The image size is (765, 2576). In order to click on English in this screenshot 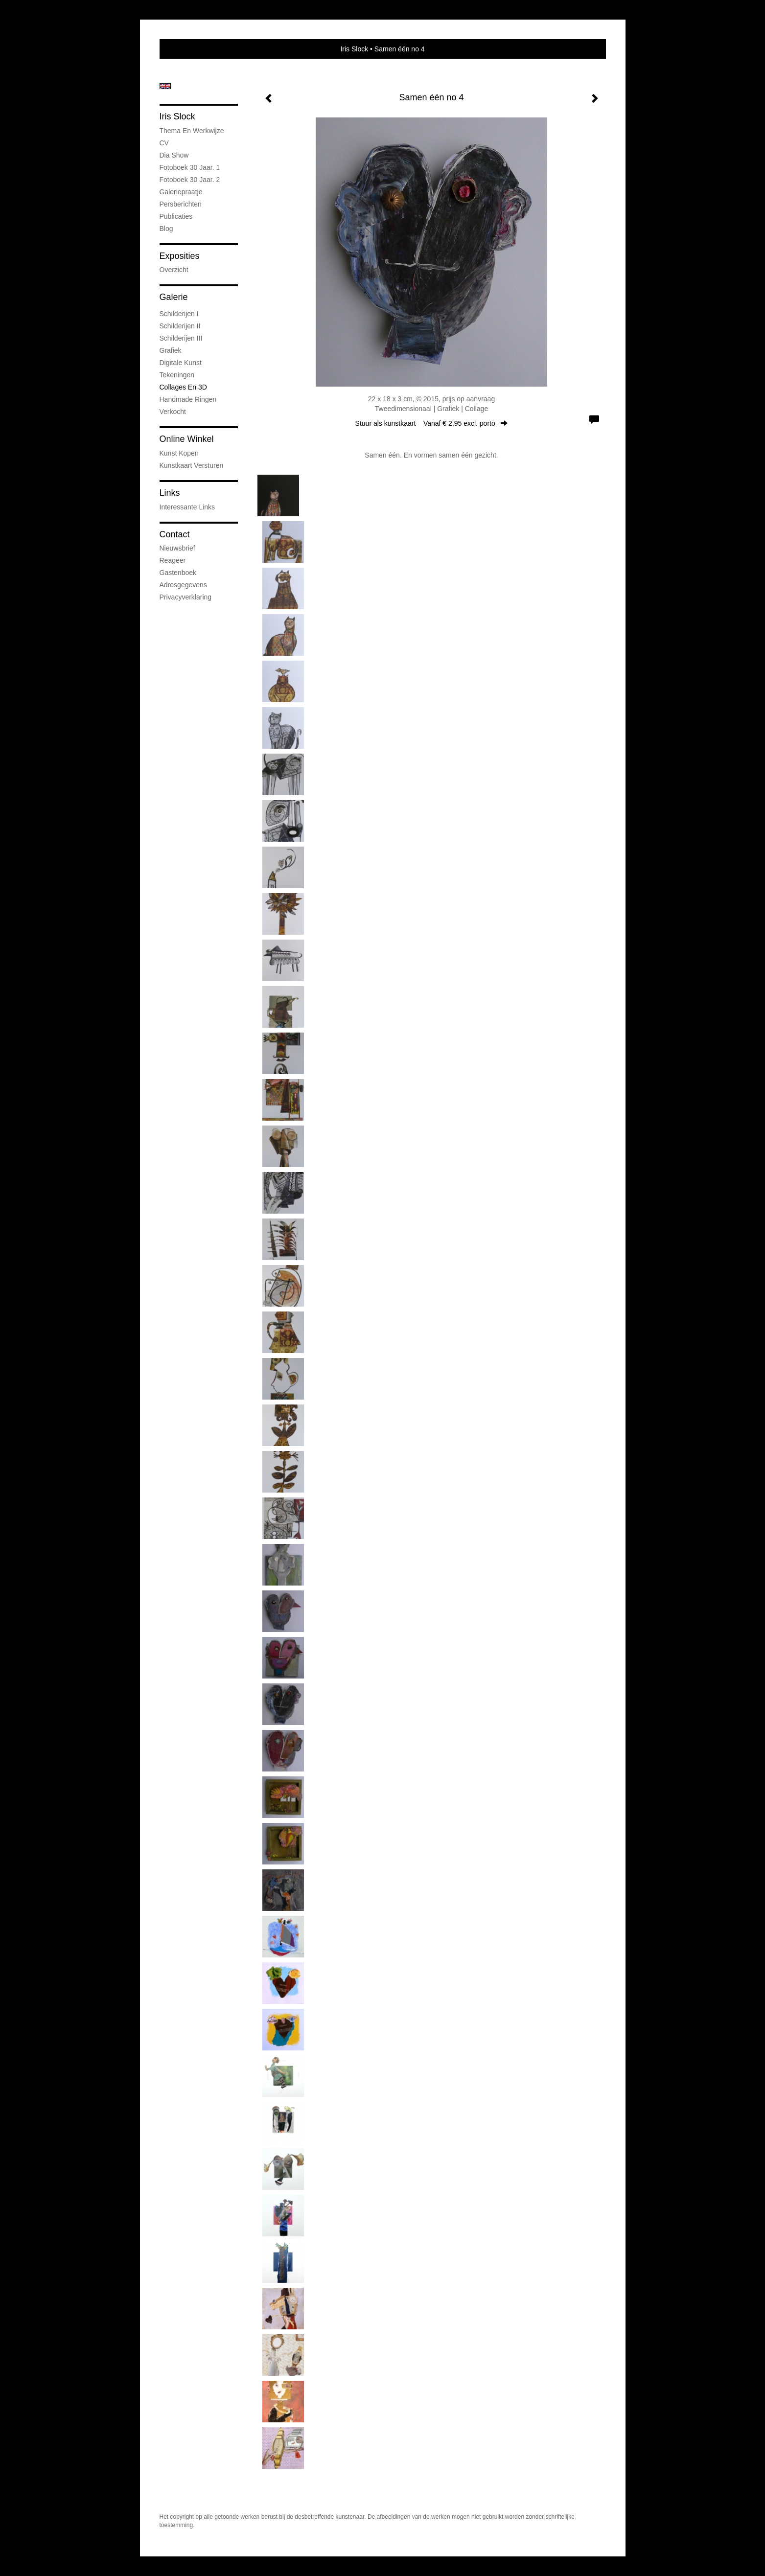, I will do `click(165, 86)`.